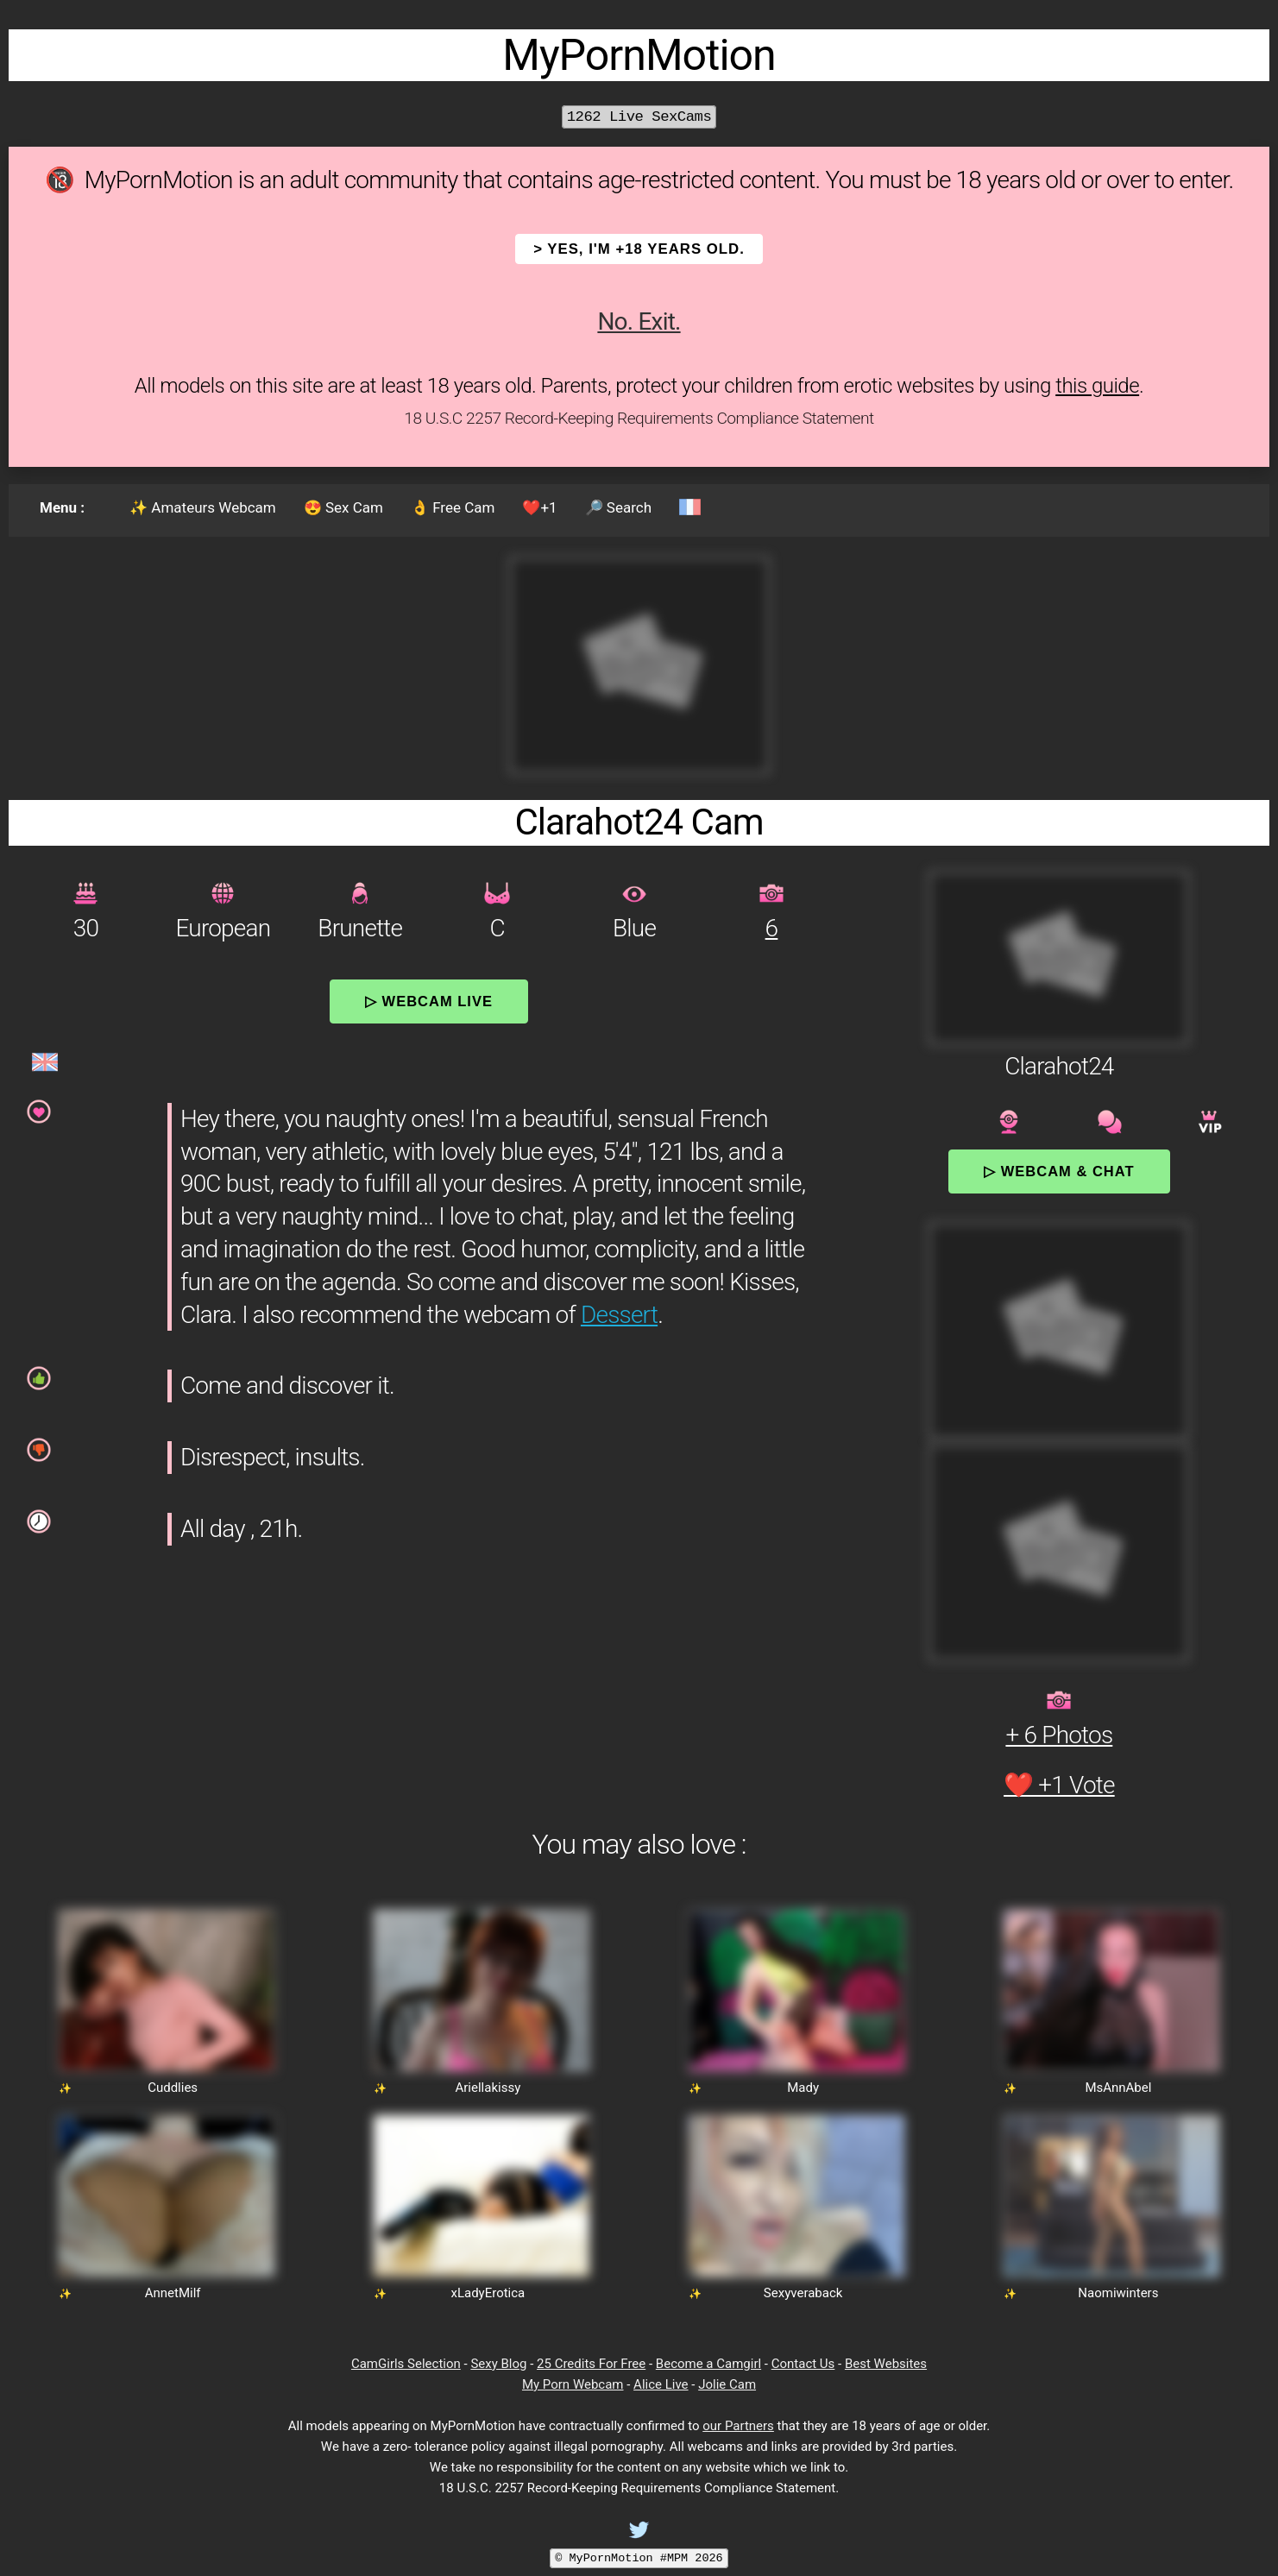 The height and width of the screenshot is (2576, 1278). Describe the element at coordinates (803, 2087) in the screenshot. I see `Mady` at that location.